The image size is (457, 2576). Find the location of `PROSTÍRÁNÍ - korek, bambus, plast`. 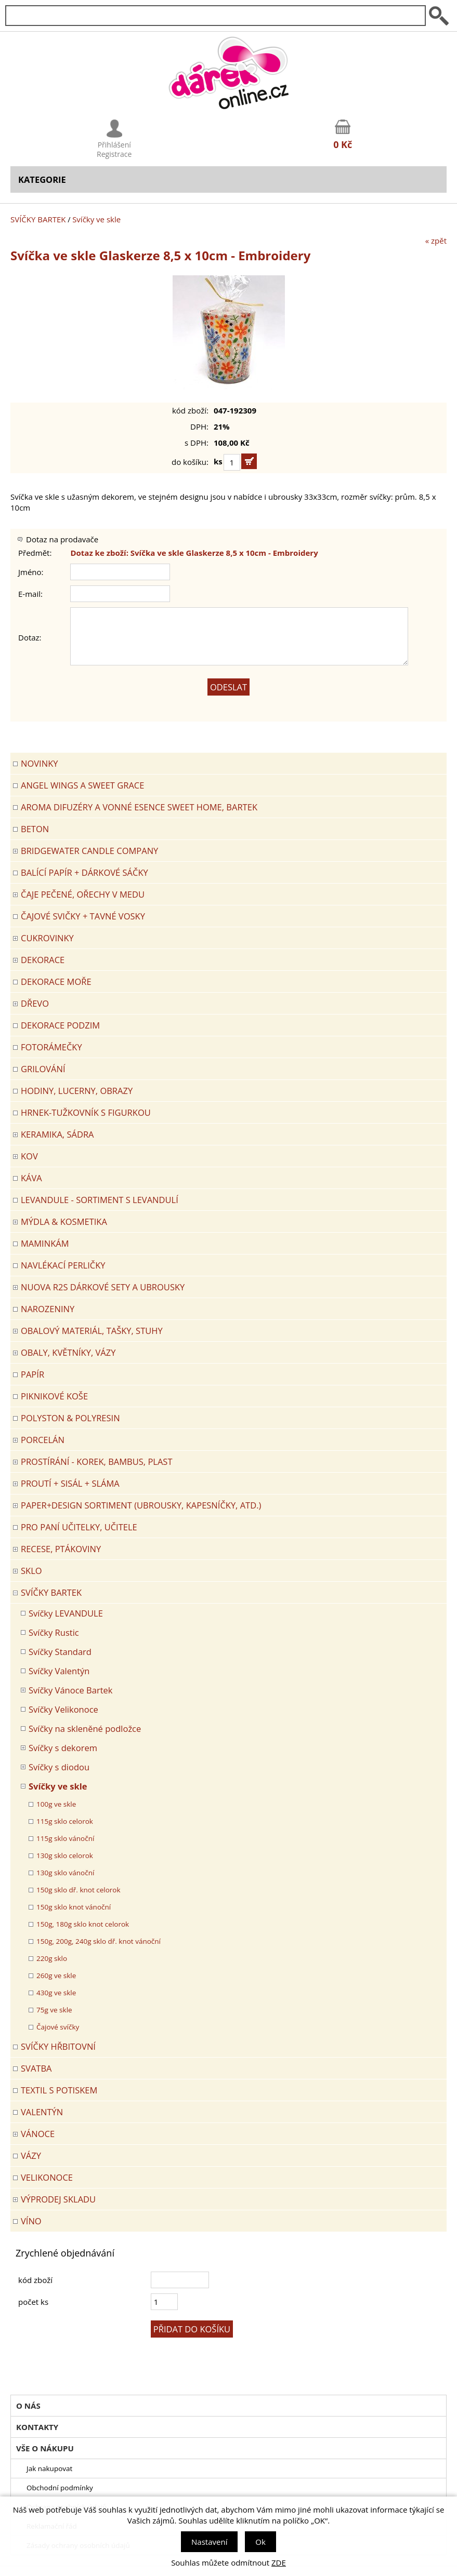

PROSTÍRÁNÍ - korek, bambus, plast is located at coordinates (97, 1461).